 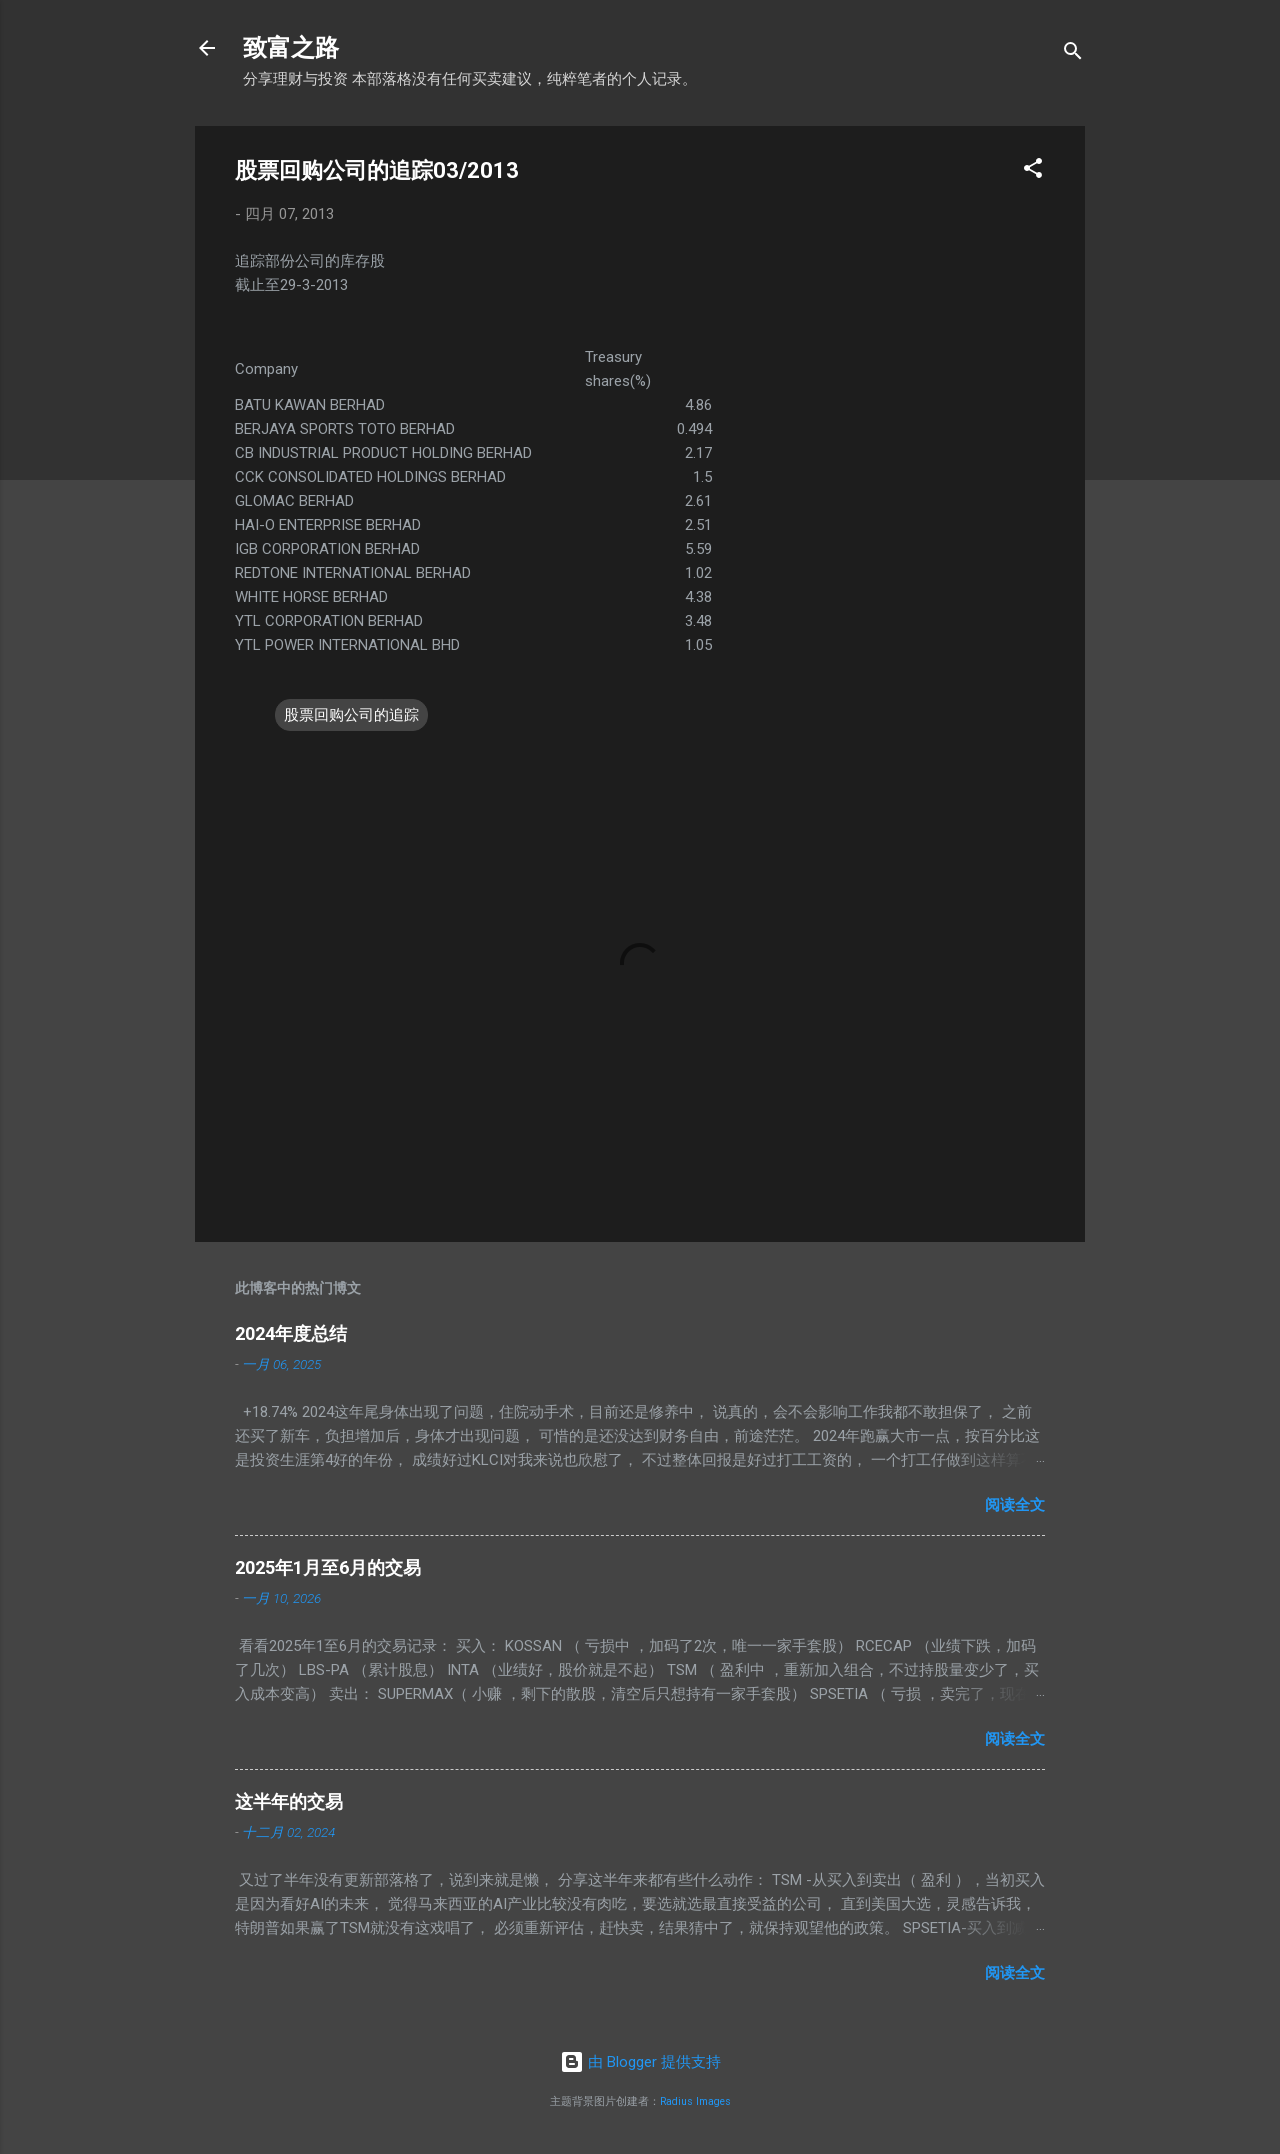 What do you see at coordinates (291, 1333) in the screenshot?
I see `2024年度总结` at bounding box center [291, 1333].